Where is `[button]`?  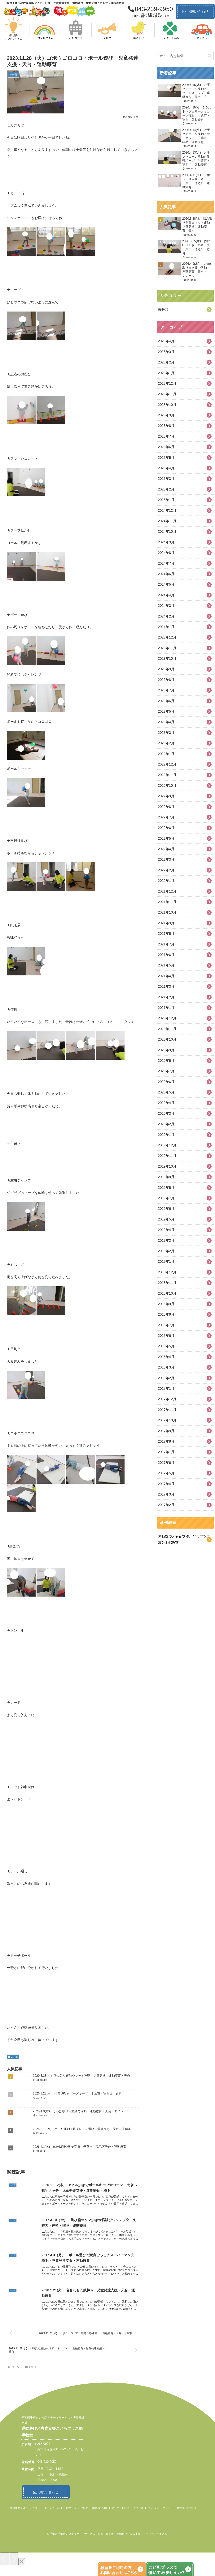
[button] is located at coordinates (209, 56).